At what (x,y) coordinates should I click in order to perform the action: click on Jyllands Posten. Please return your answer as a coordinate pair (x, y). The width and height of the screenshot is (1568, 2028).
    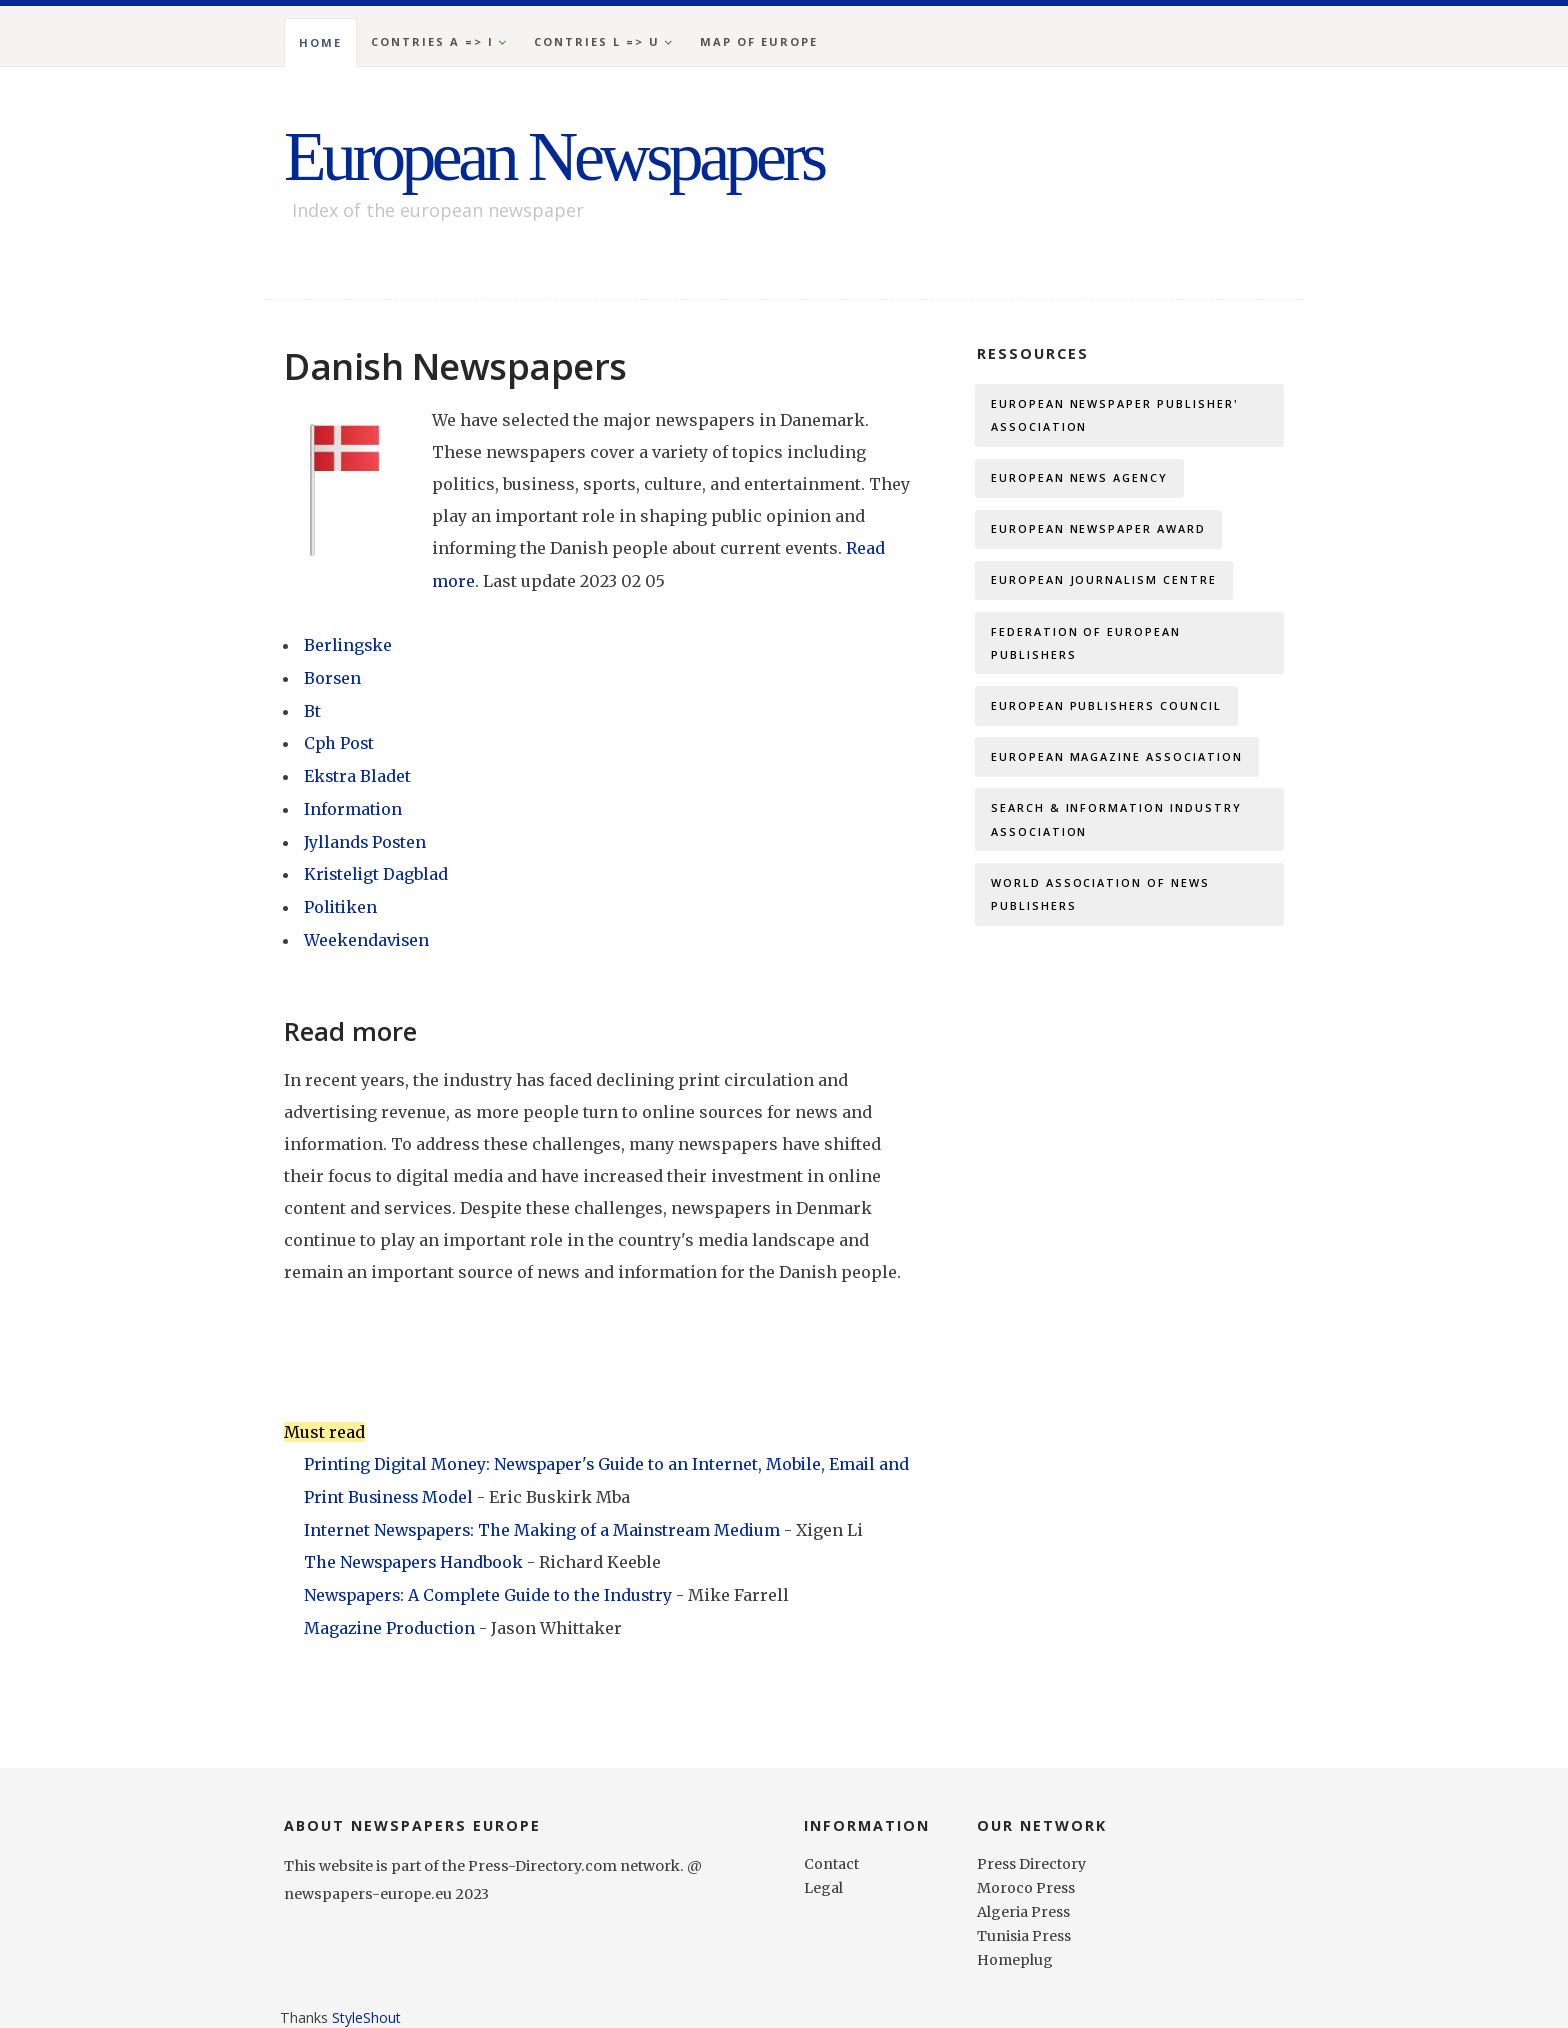
    Looking at the image, I should click on (366, 836).